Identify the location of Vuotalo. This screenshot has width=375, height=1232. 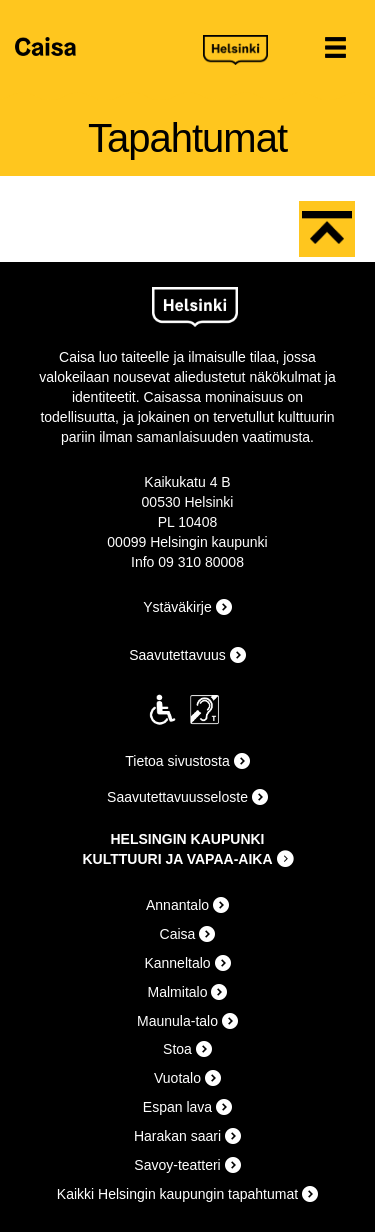
(177, 1078).